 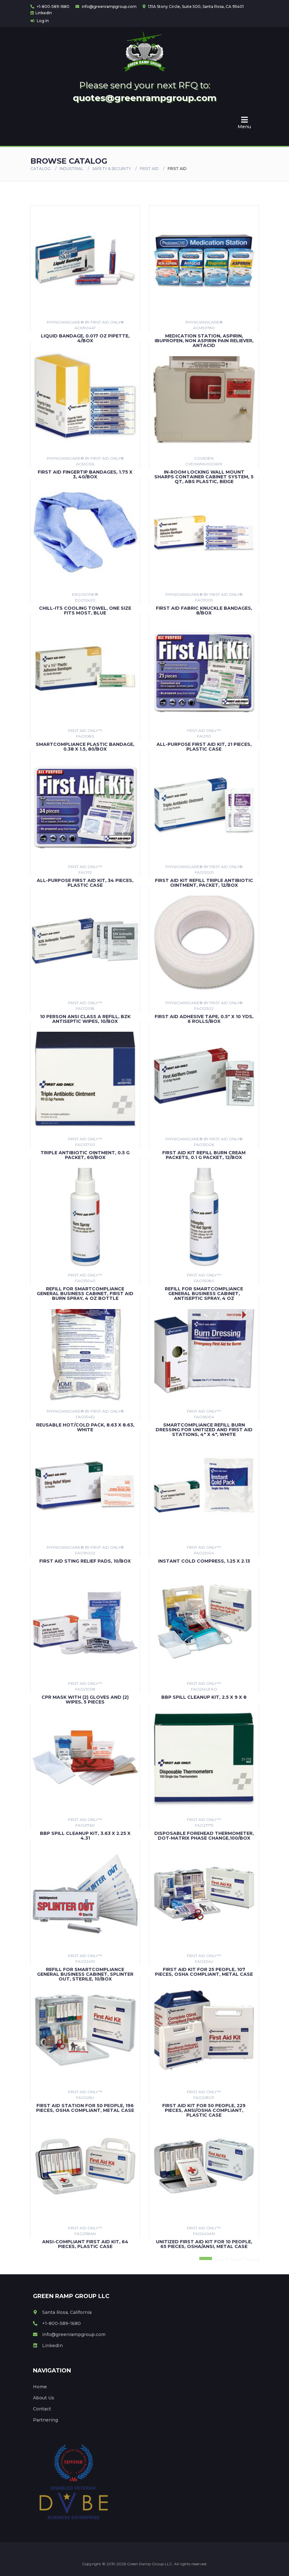 What do you see at coordinates (49, 6) in the screenshot?
I see `+1-800-589-1680` at bounding box center [49, 6].